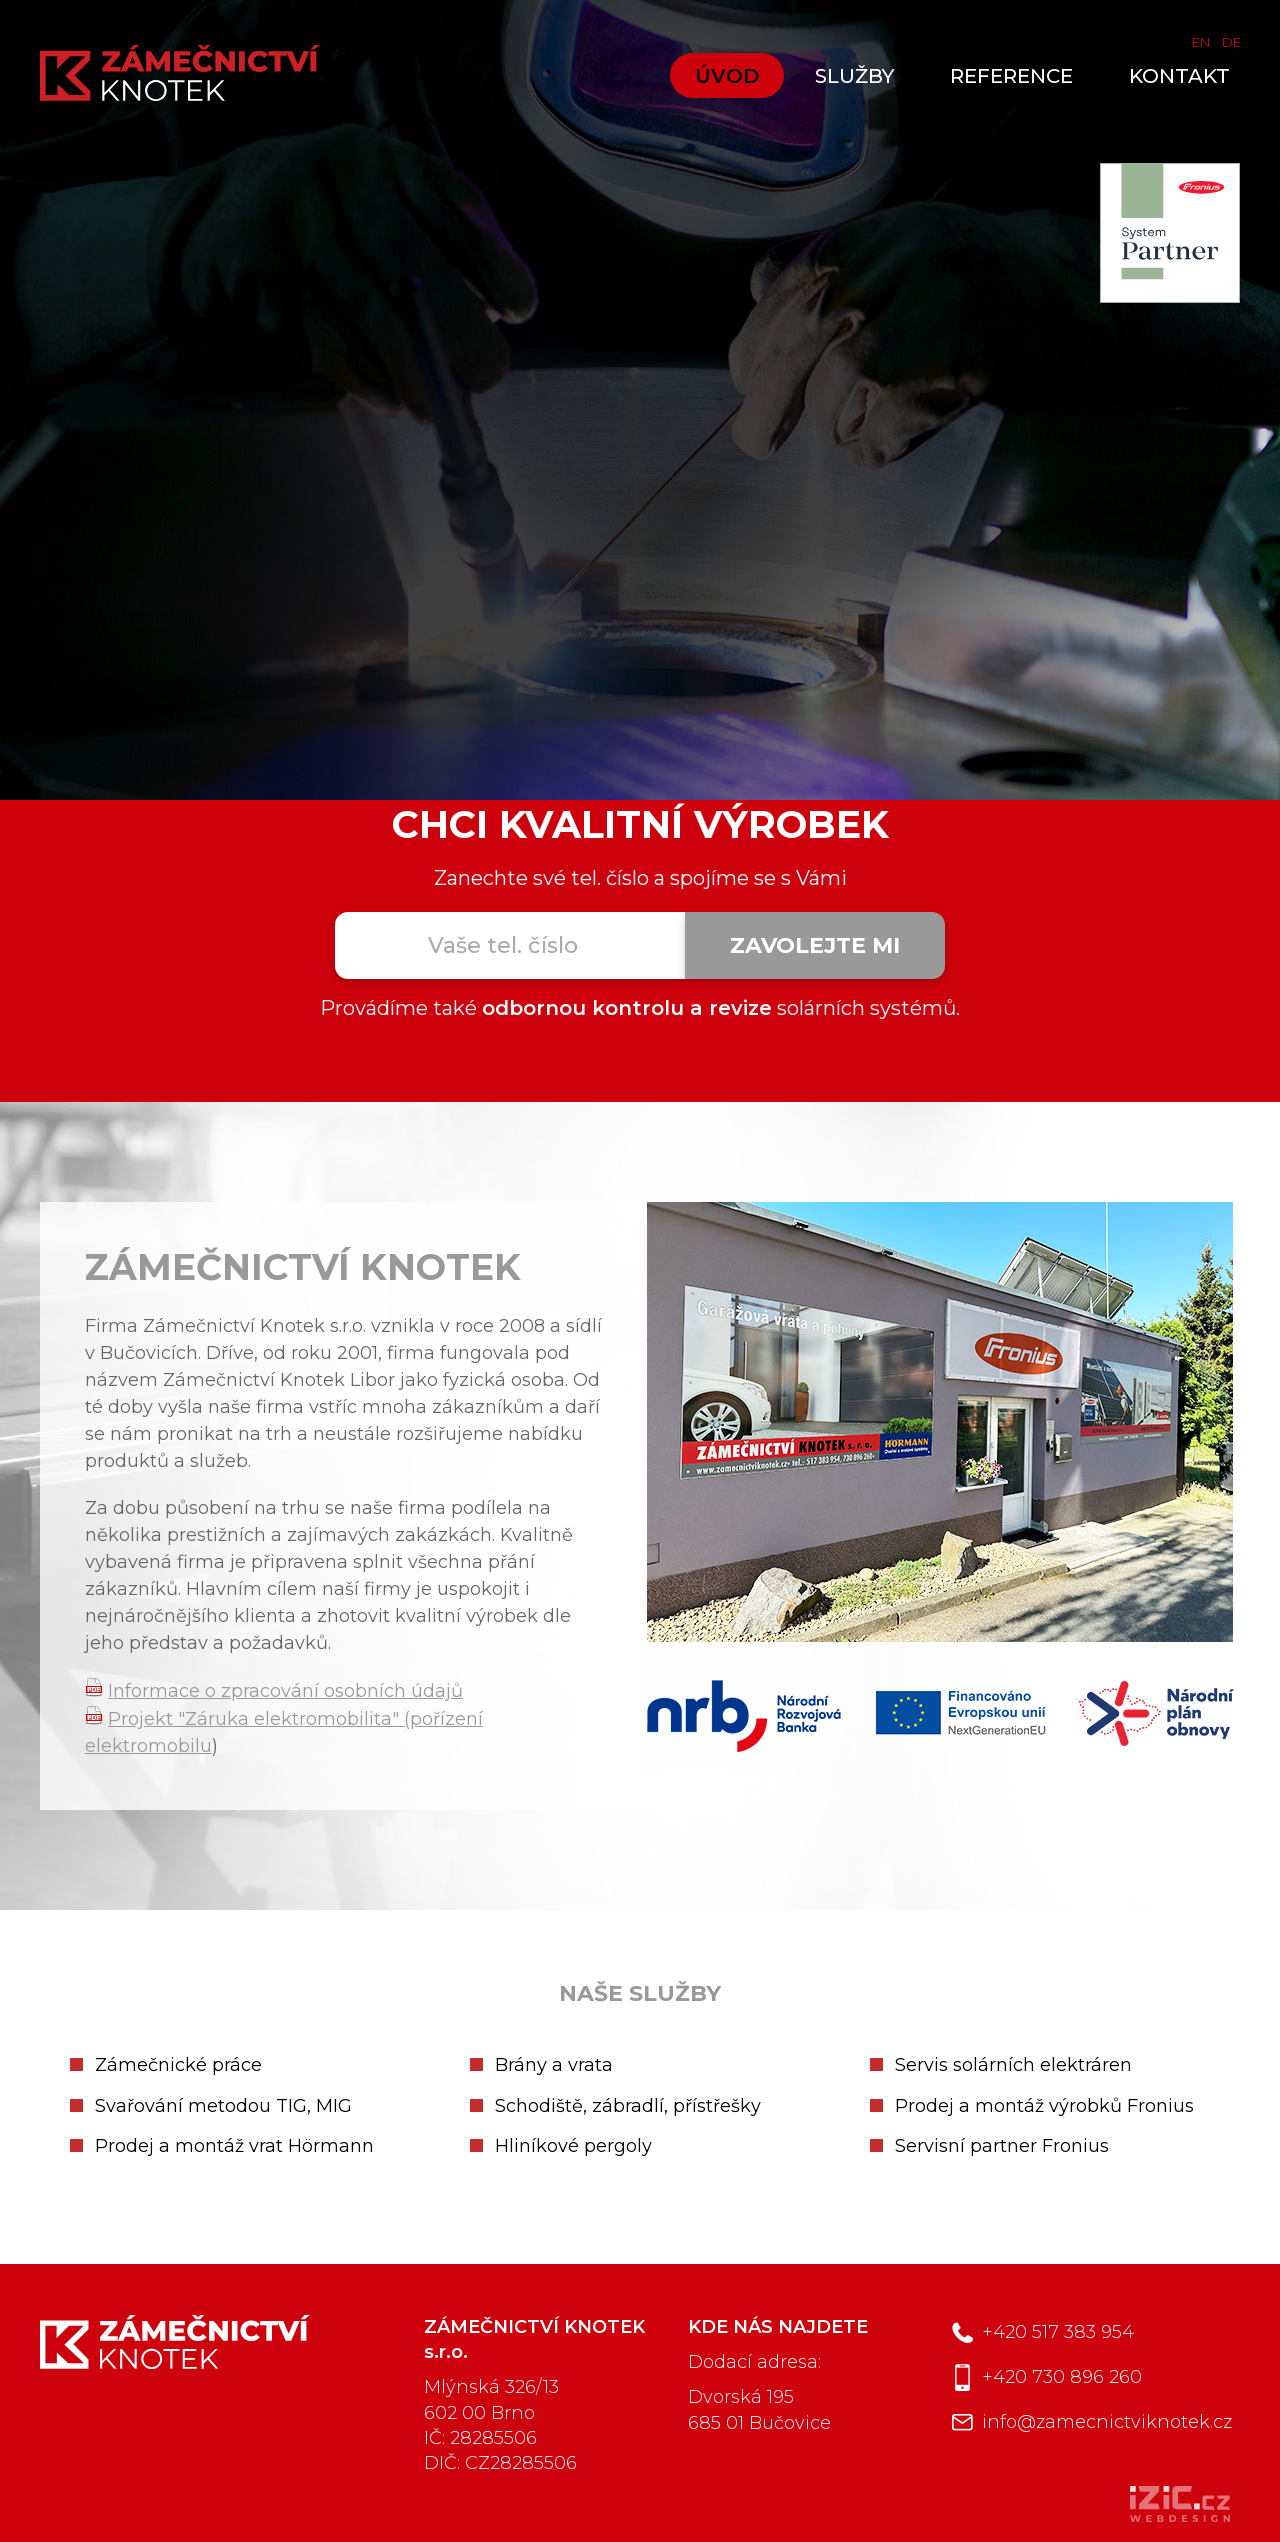  I want to click on +420 517 383 954, so click(1058, 2332).